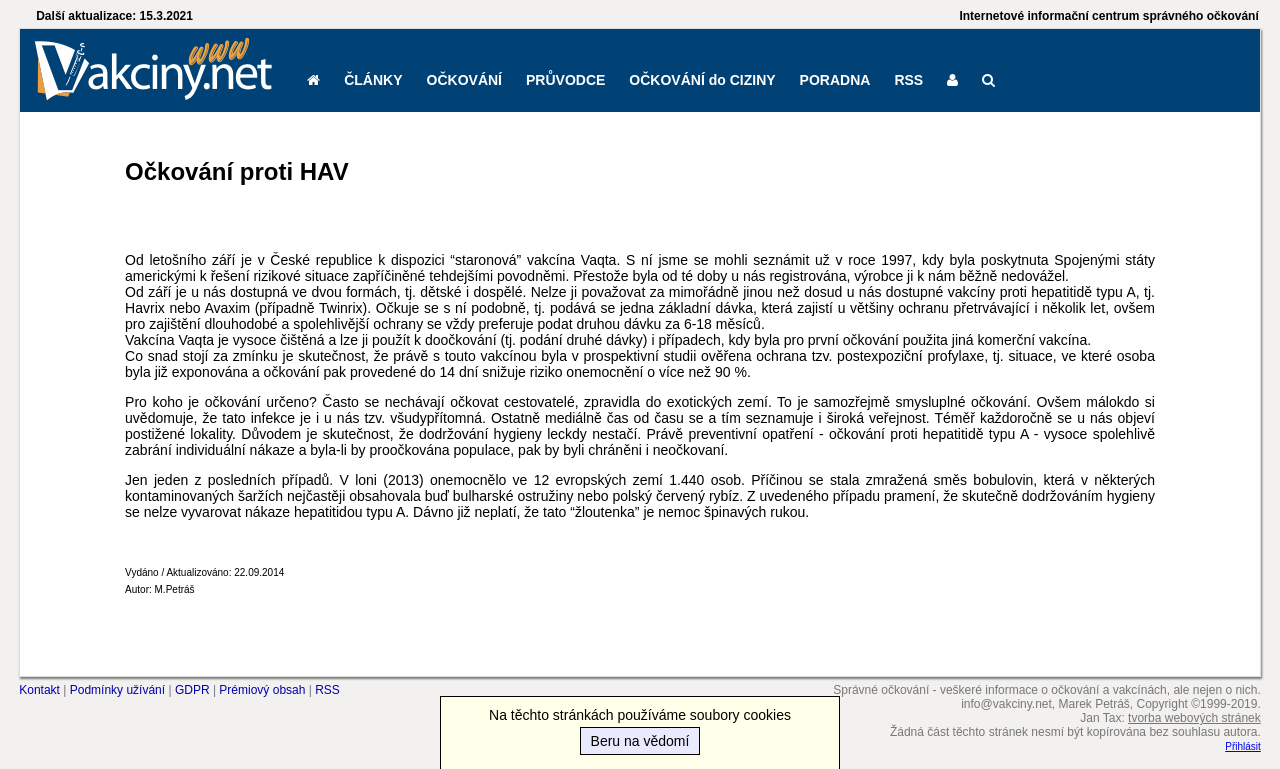 The image size is (1280, 769). What do you see at coordinates (835, 80) in the screenshot?
I see `PORADNA` at bounding box center [835, 80].